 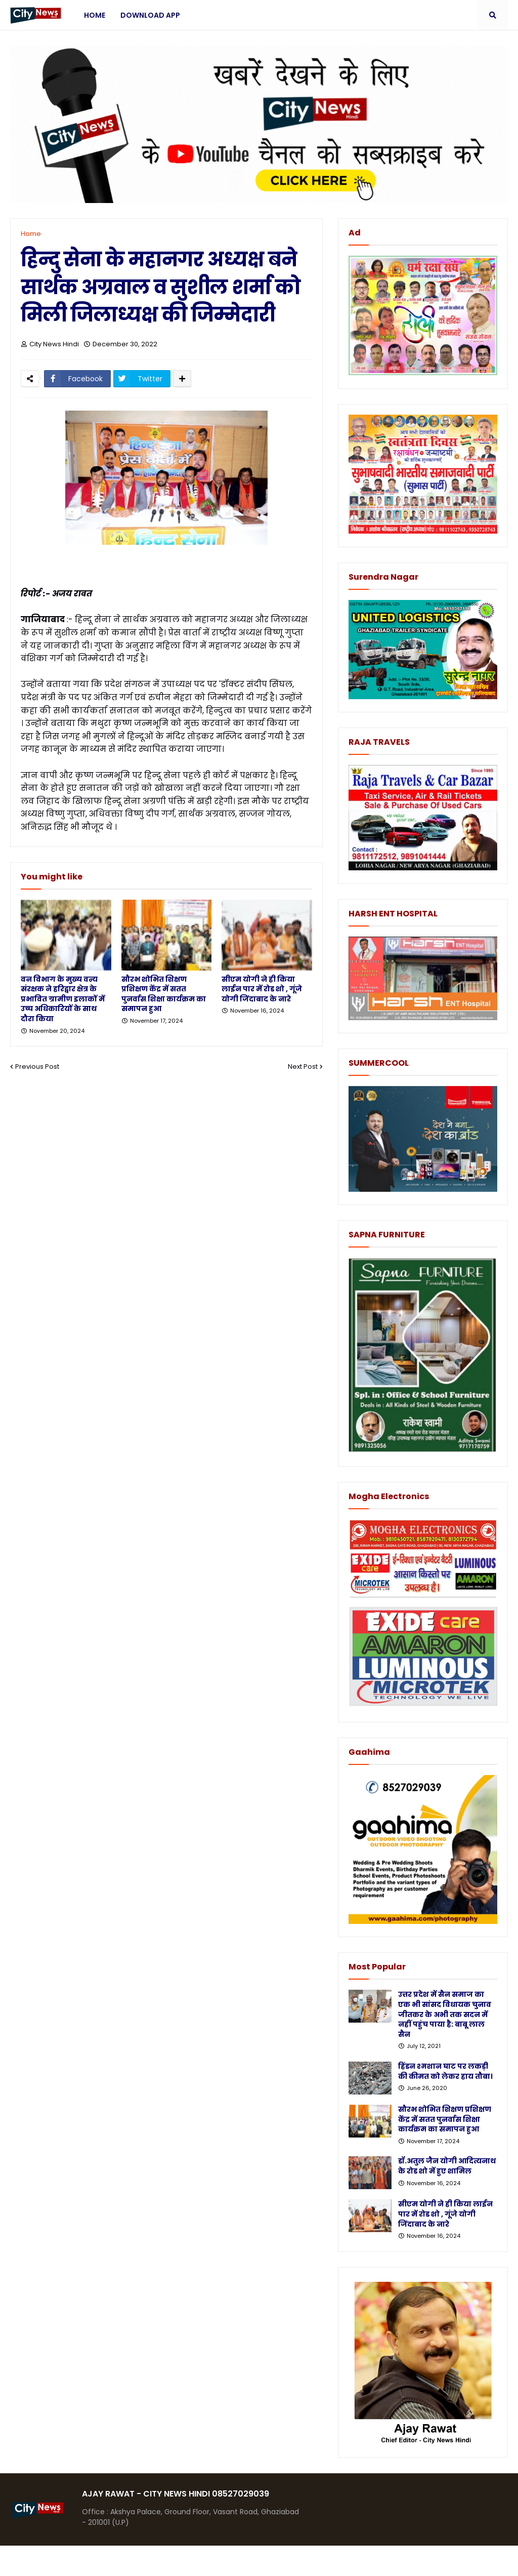 I want to click on उत्तर प्रदेश में सैन समाज का एक भी सांसद विधायक चुनाव जीतकर के अभी तक सदन में नहीं पहुंच पाया है: बाबू लाल सैन, so click(x=444, y=2014).